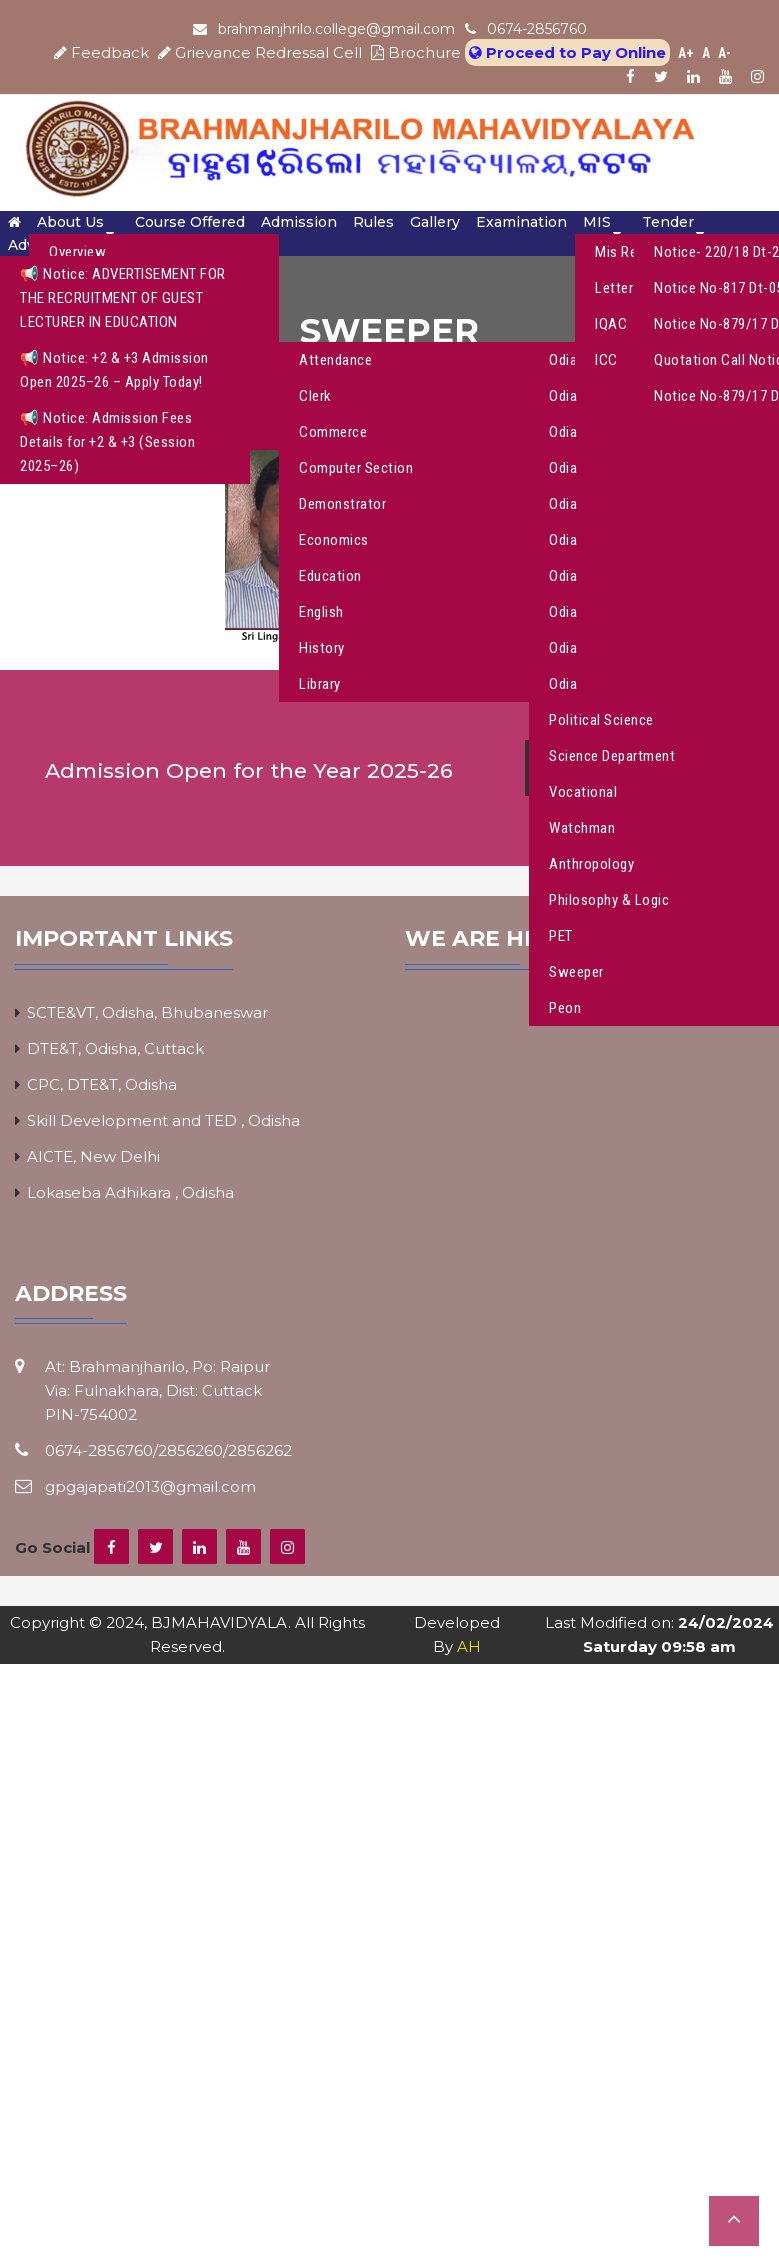  Describe the element at coordinates (103, 52) in the screenshot. I see `Feedback` at that location.